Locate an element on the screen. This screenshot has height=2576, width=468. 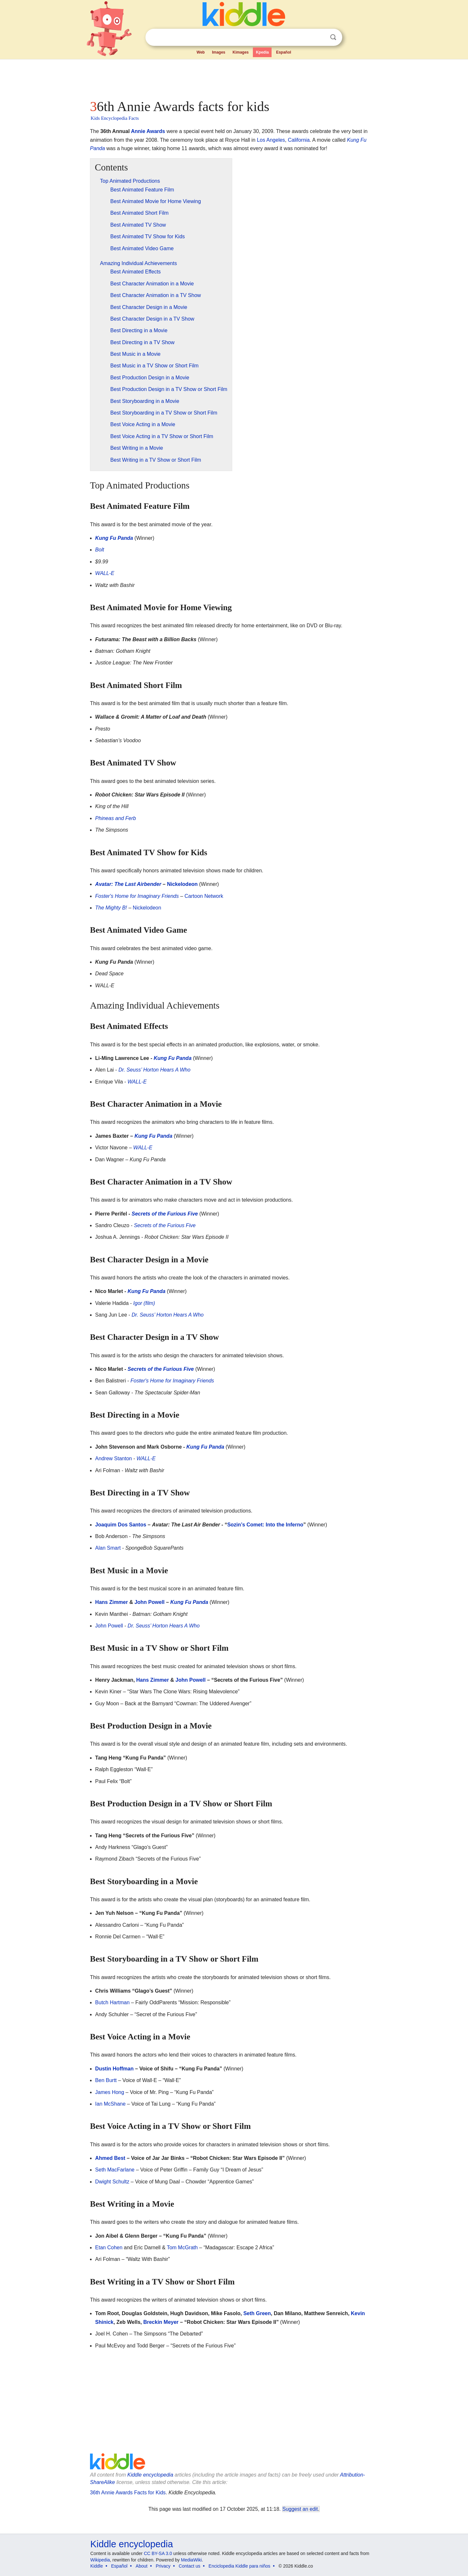
Kids Encyclopedia Facts is located at coordinates (115, 118).